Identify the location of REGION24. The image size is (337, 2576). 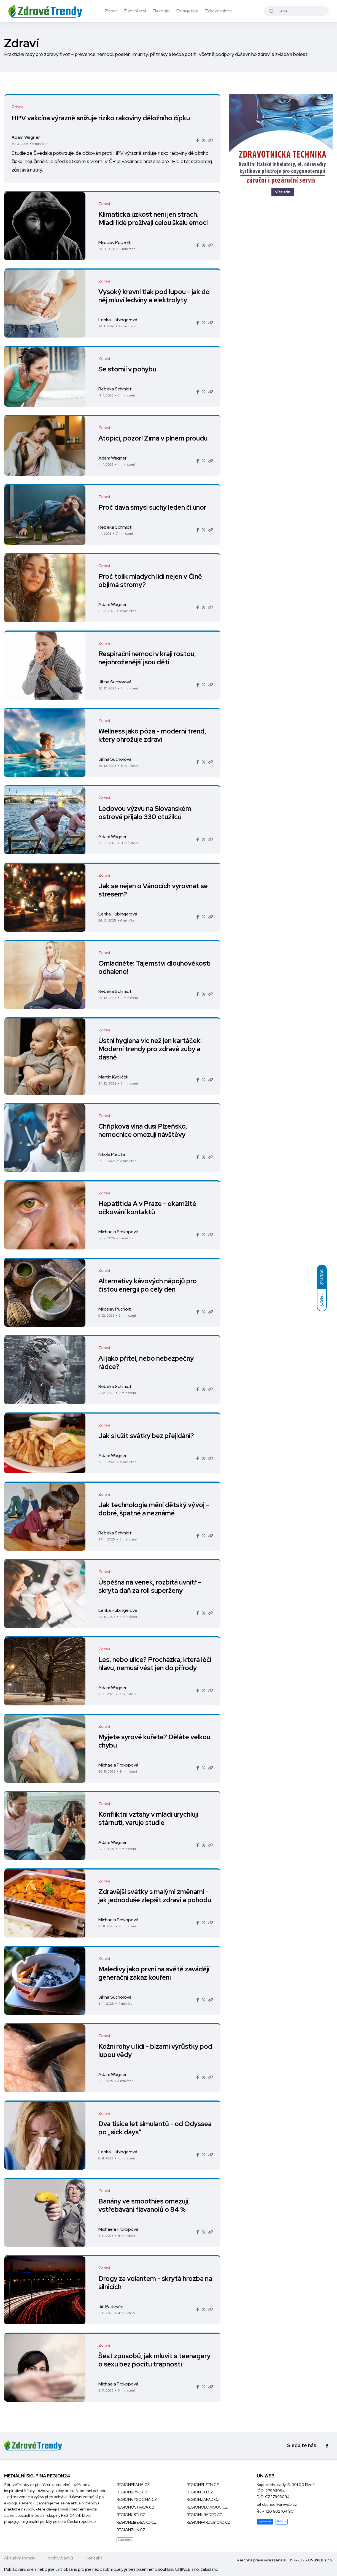
(70, 2515).